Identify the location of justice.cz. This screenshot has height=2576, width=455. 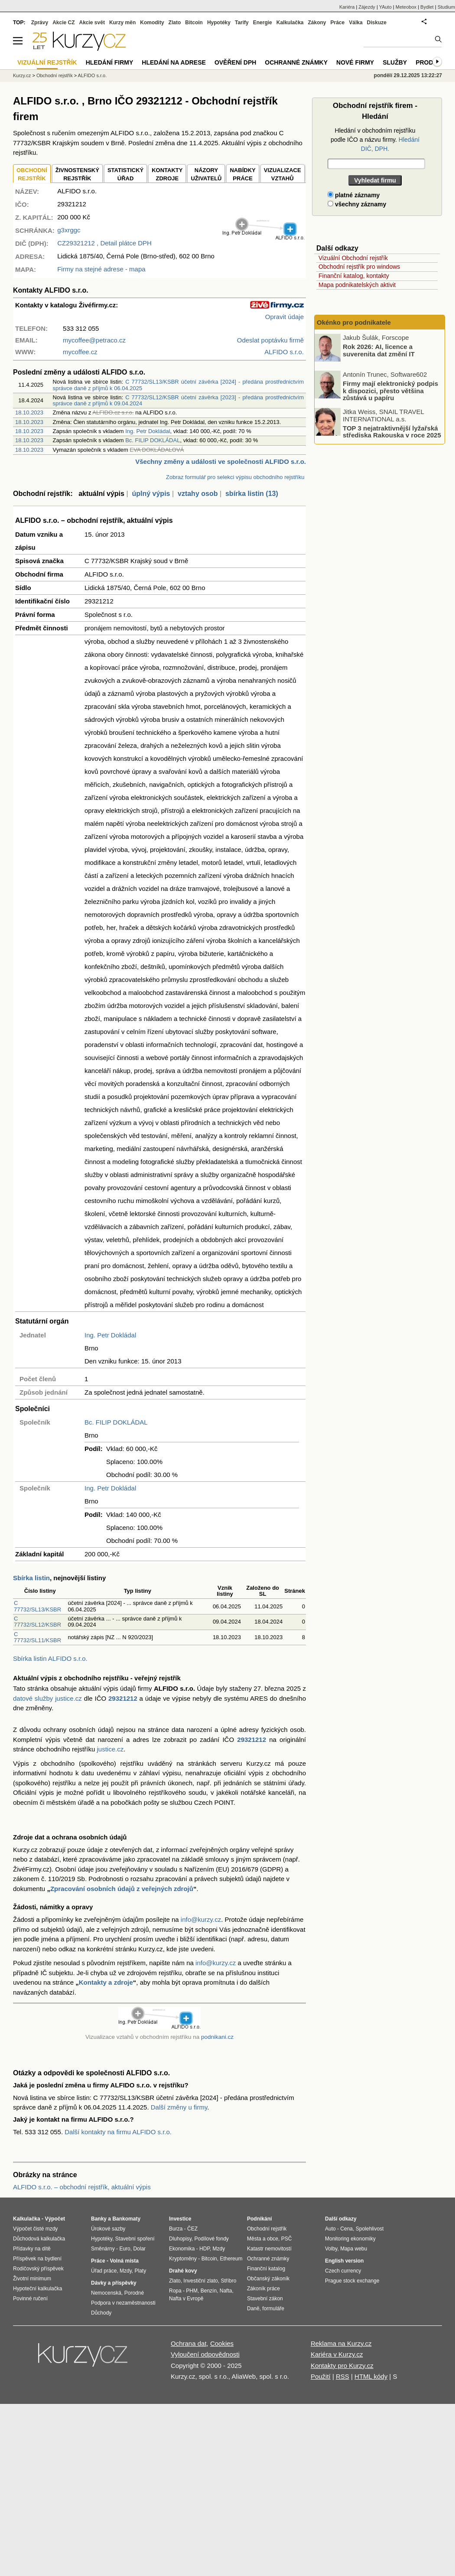
(110, 1749).